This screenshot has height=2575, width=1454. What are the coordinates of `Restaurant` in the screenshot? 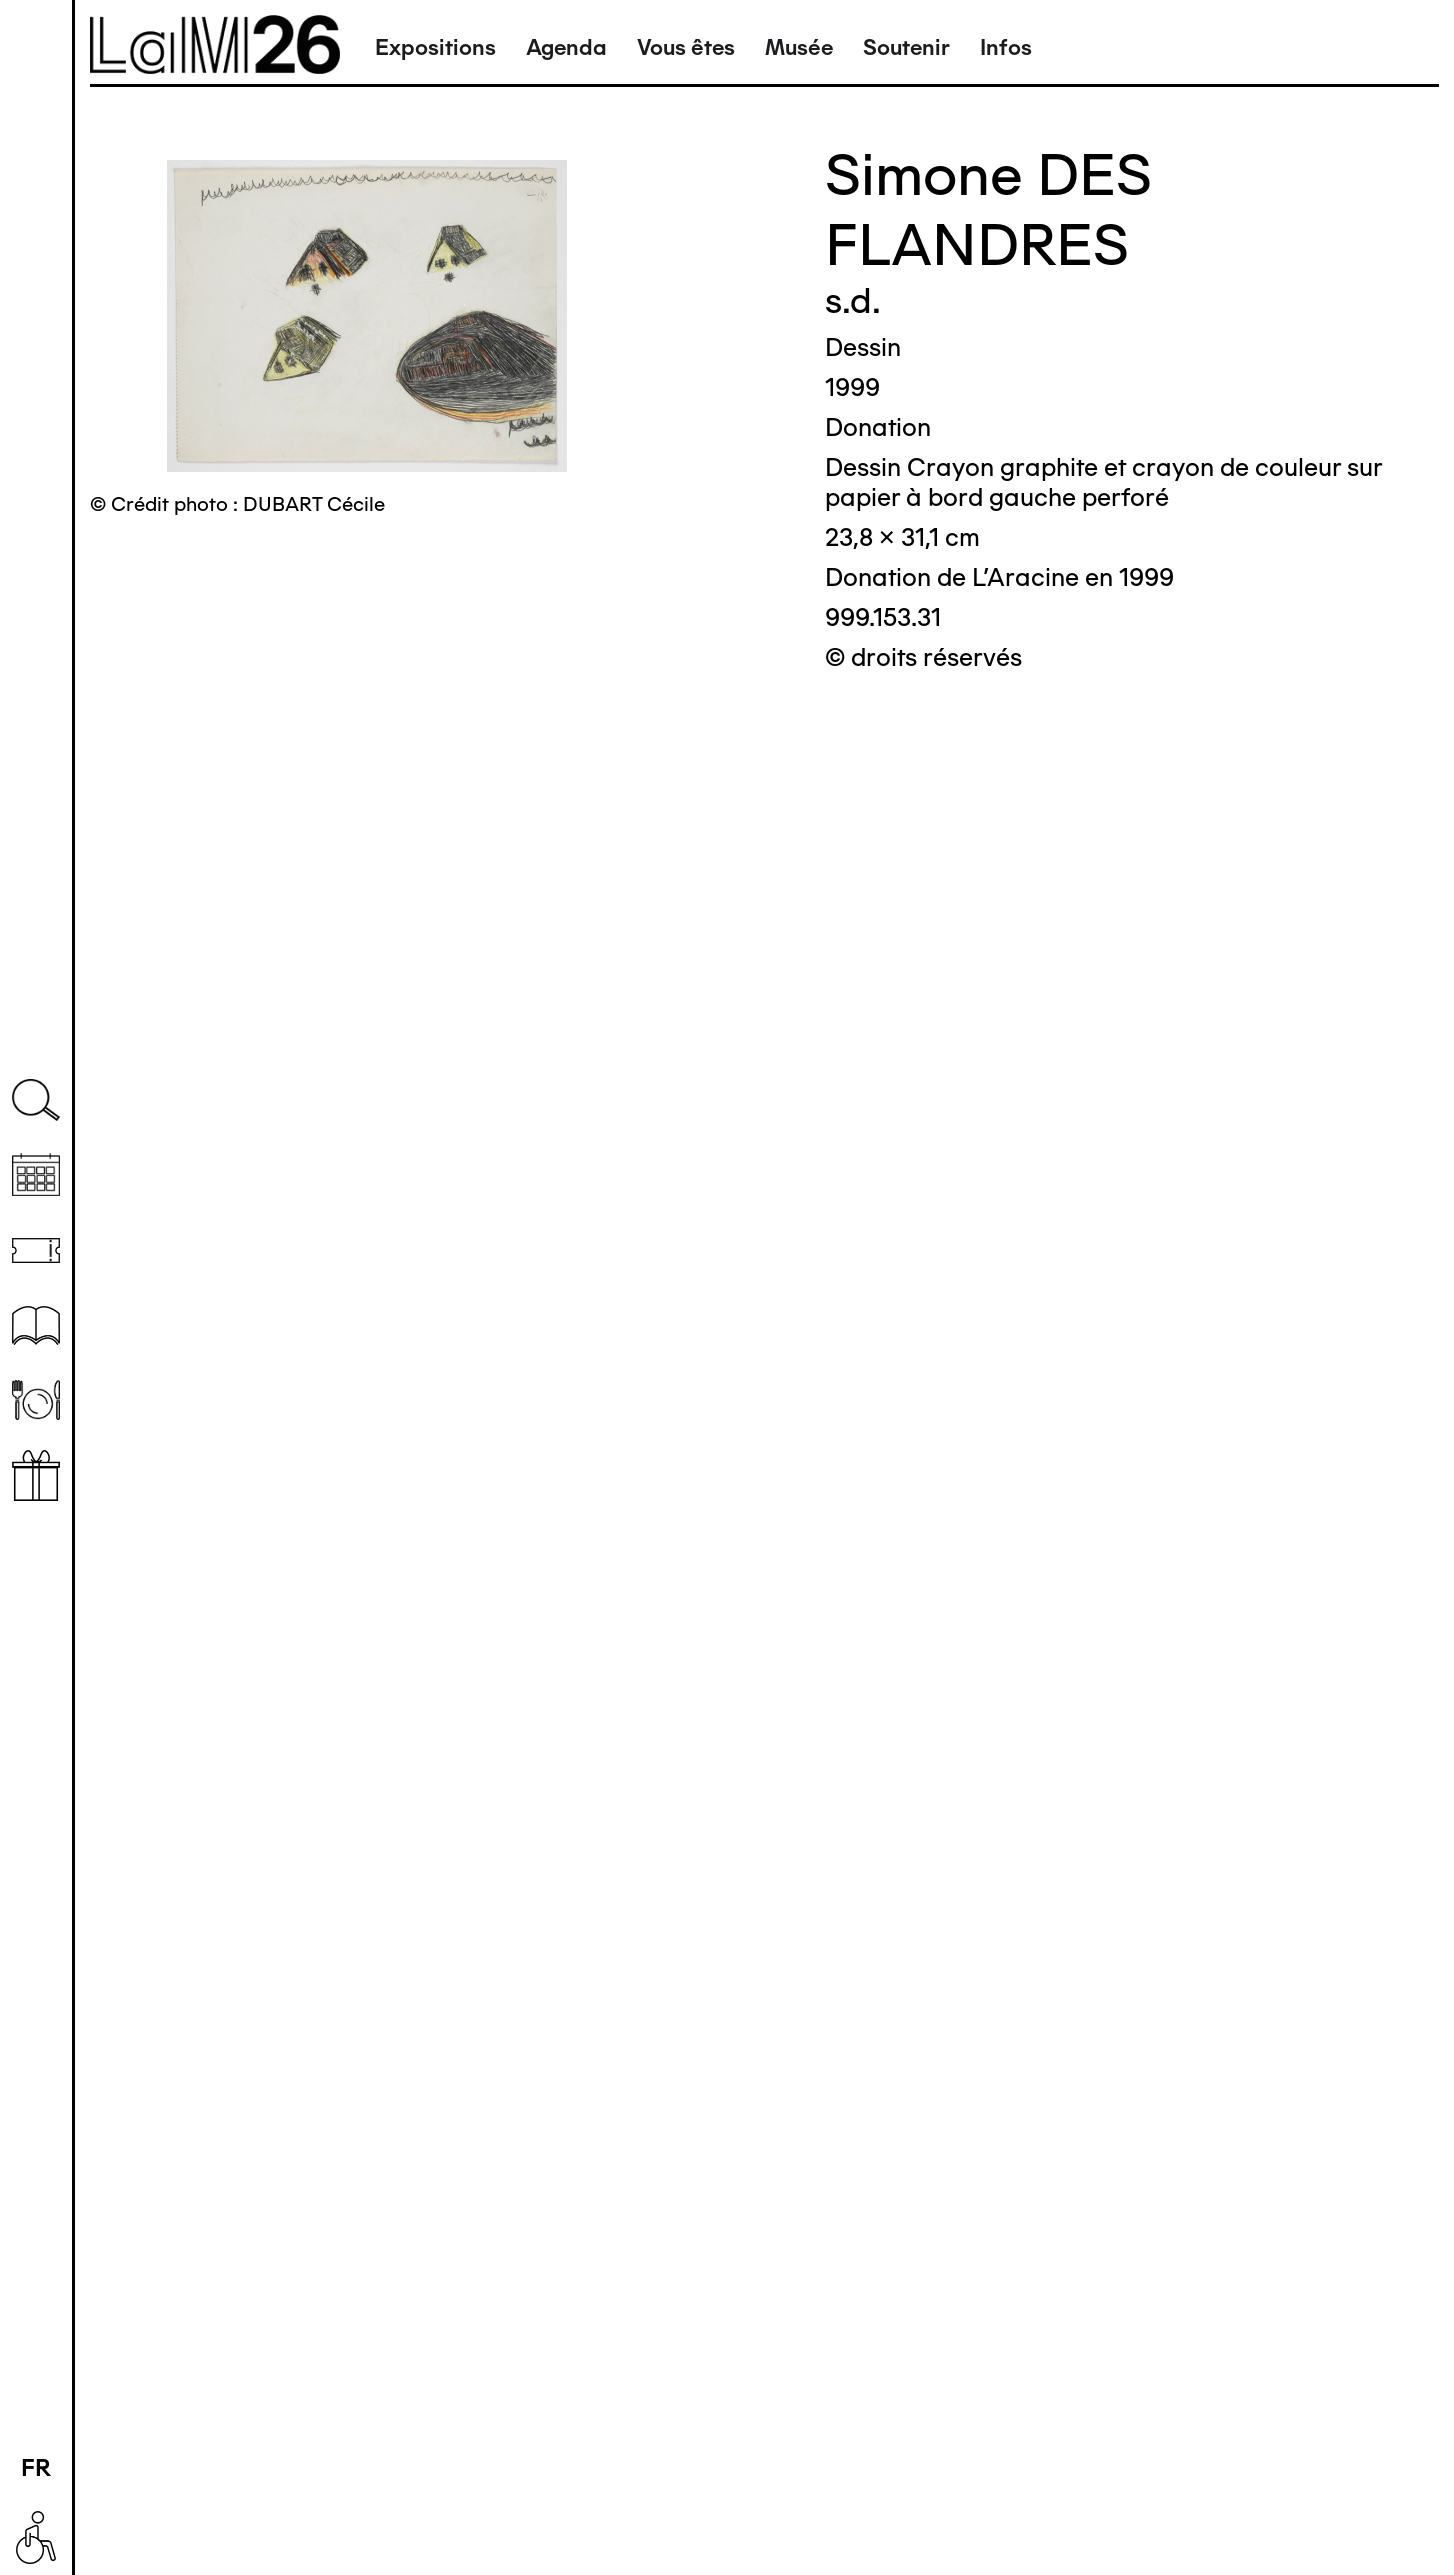 It's located at (36, 1400).